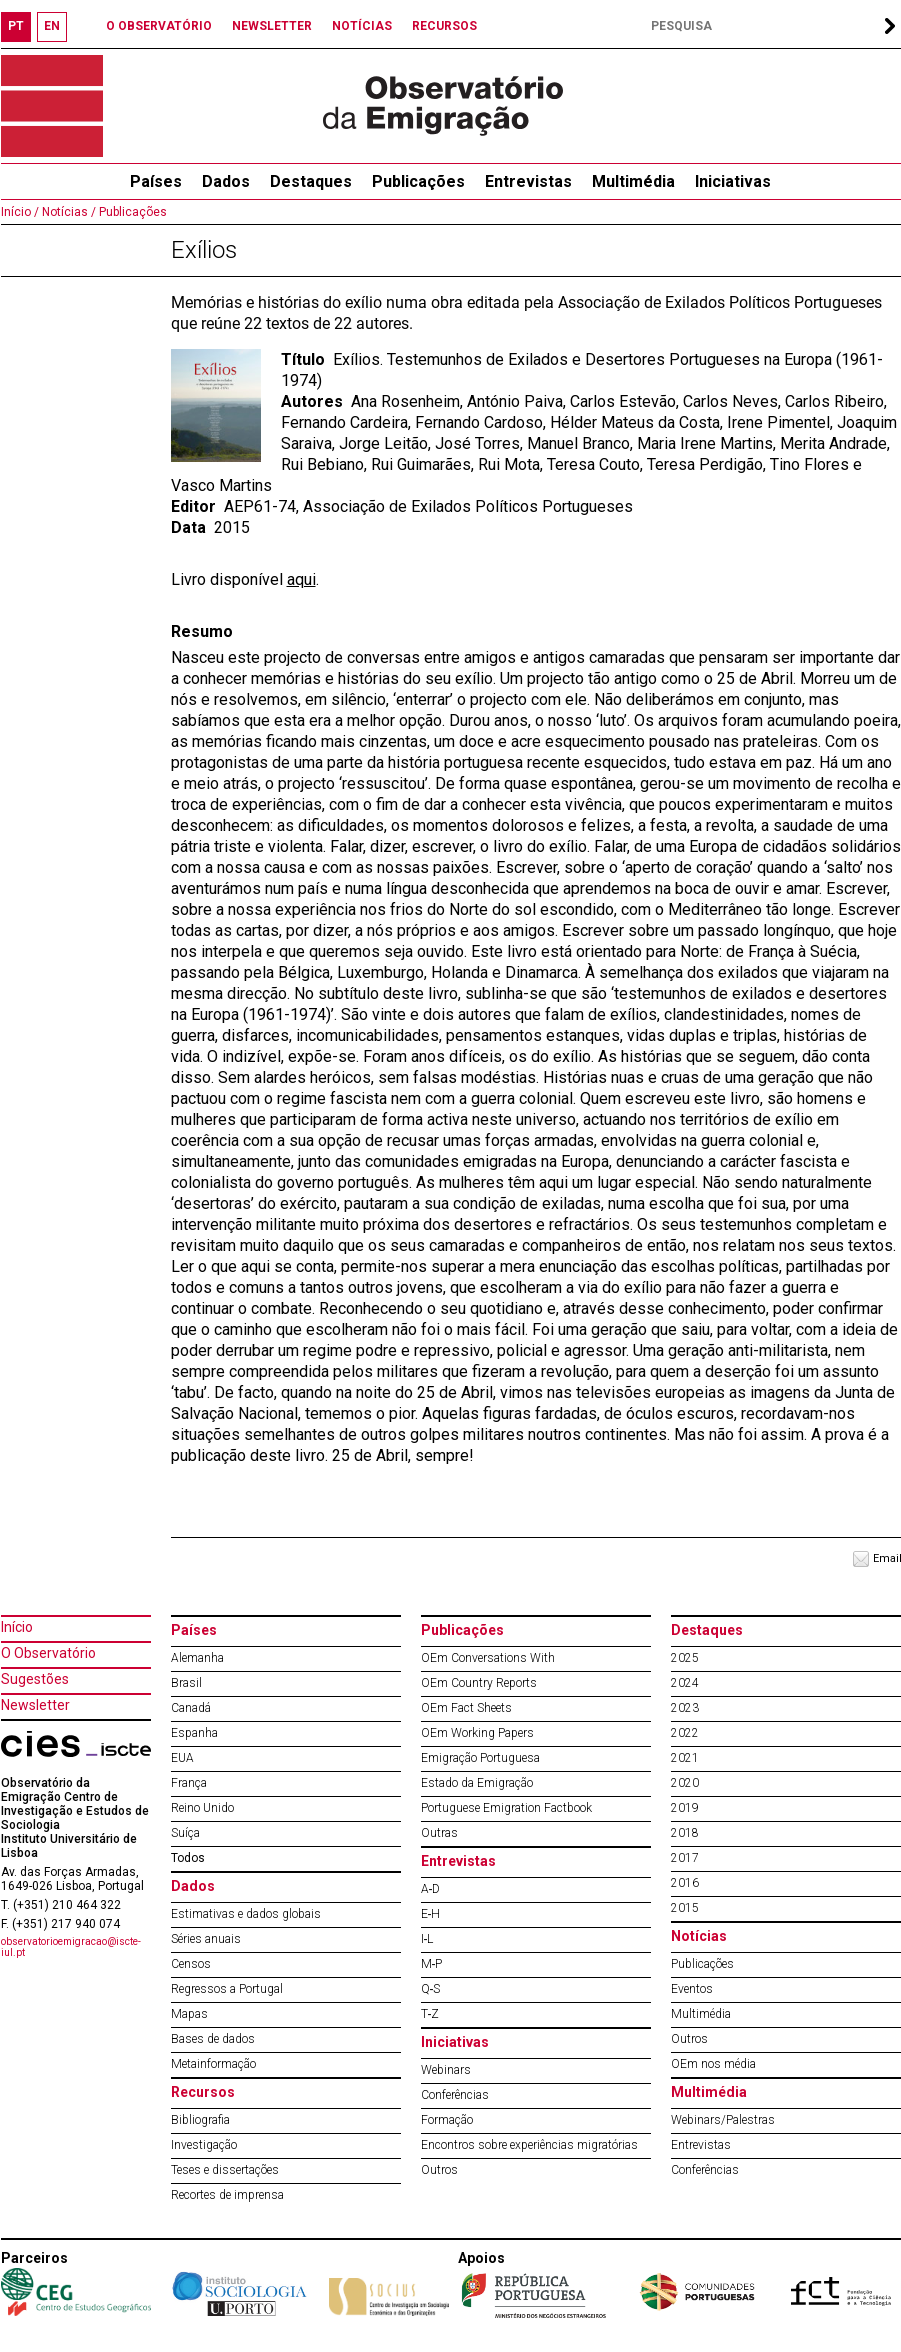 The width and height of the screenshot is (901, 2352). What do you see at coordinates (477, 1783) in the screenshot?
I see `Estado da Emigração` at bounding box center [477, 1783].